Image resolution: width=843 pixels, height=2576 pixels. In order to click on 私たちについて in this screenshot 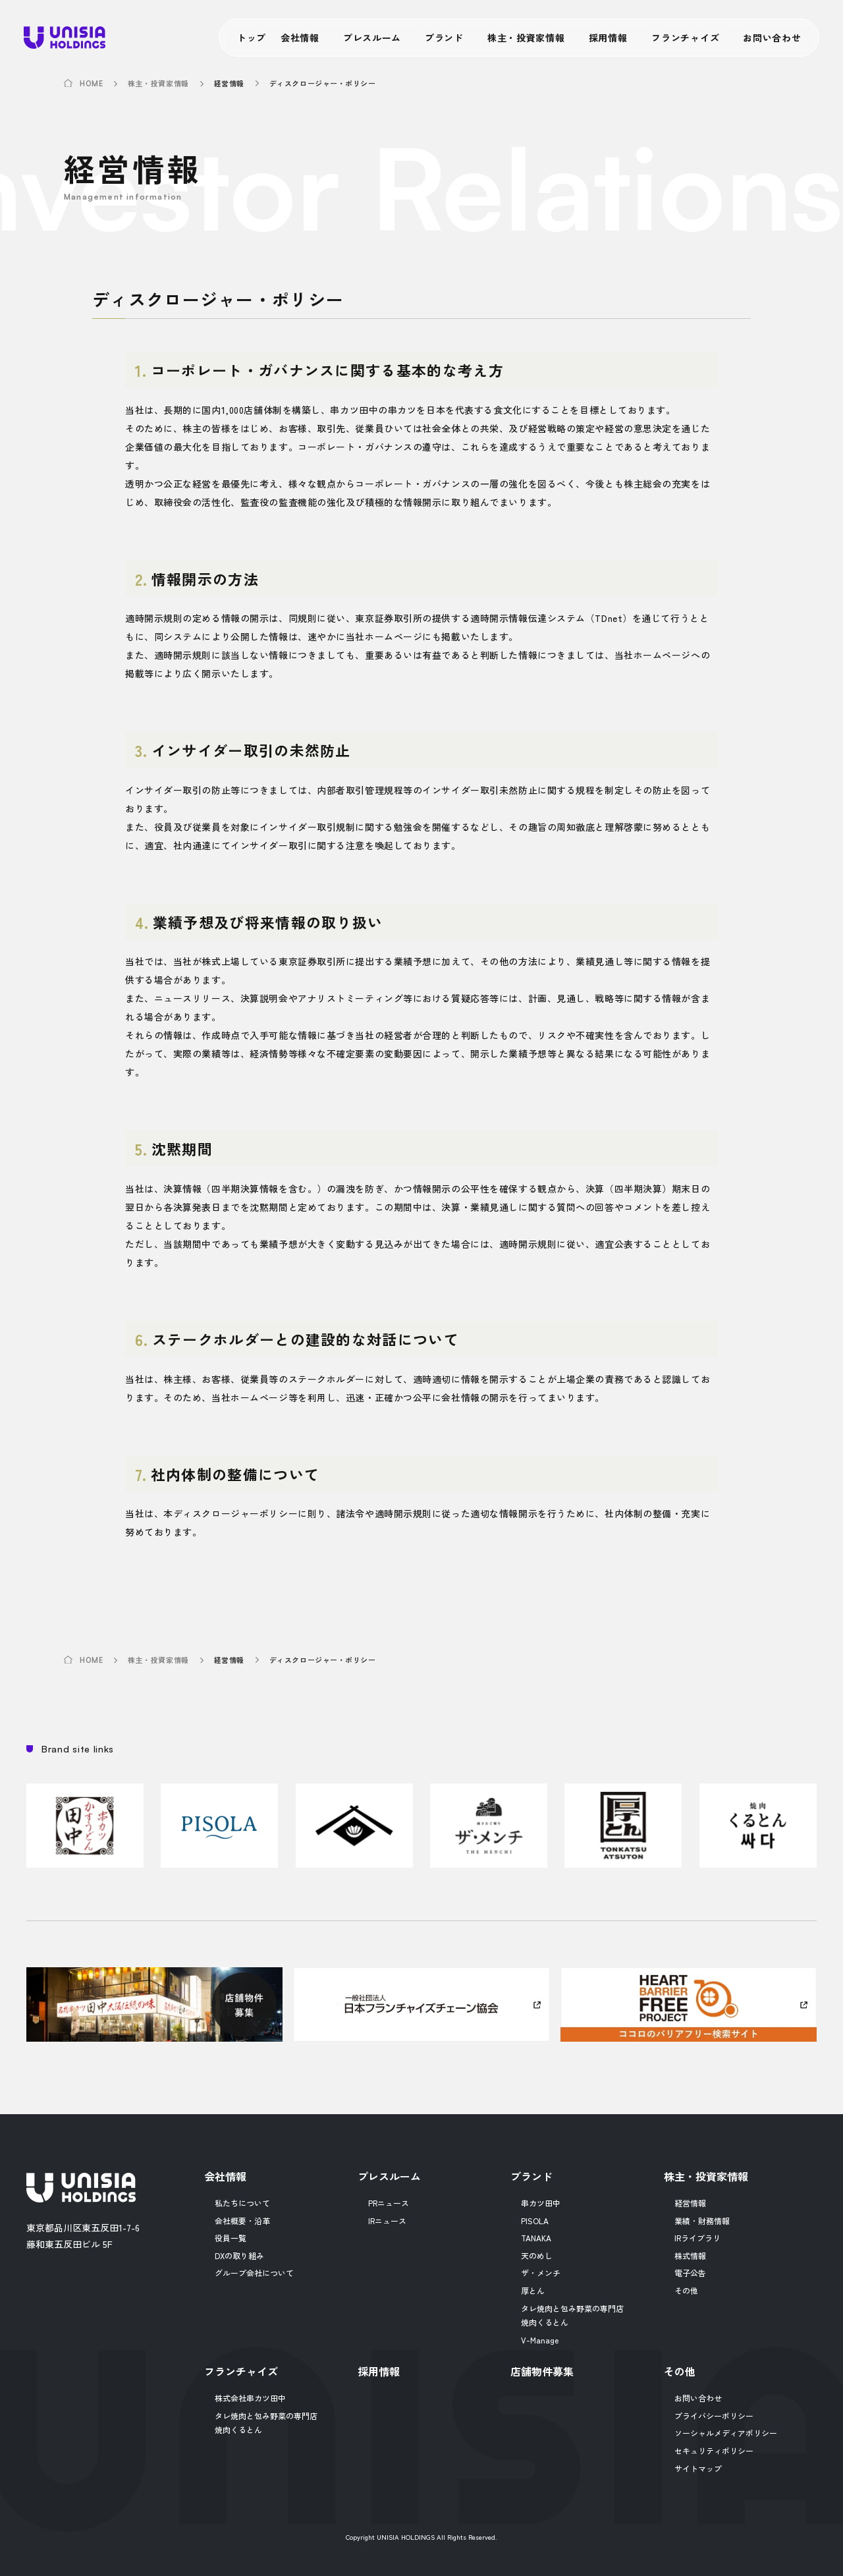, I will do `click(242, 2202)`.